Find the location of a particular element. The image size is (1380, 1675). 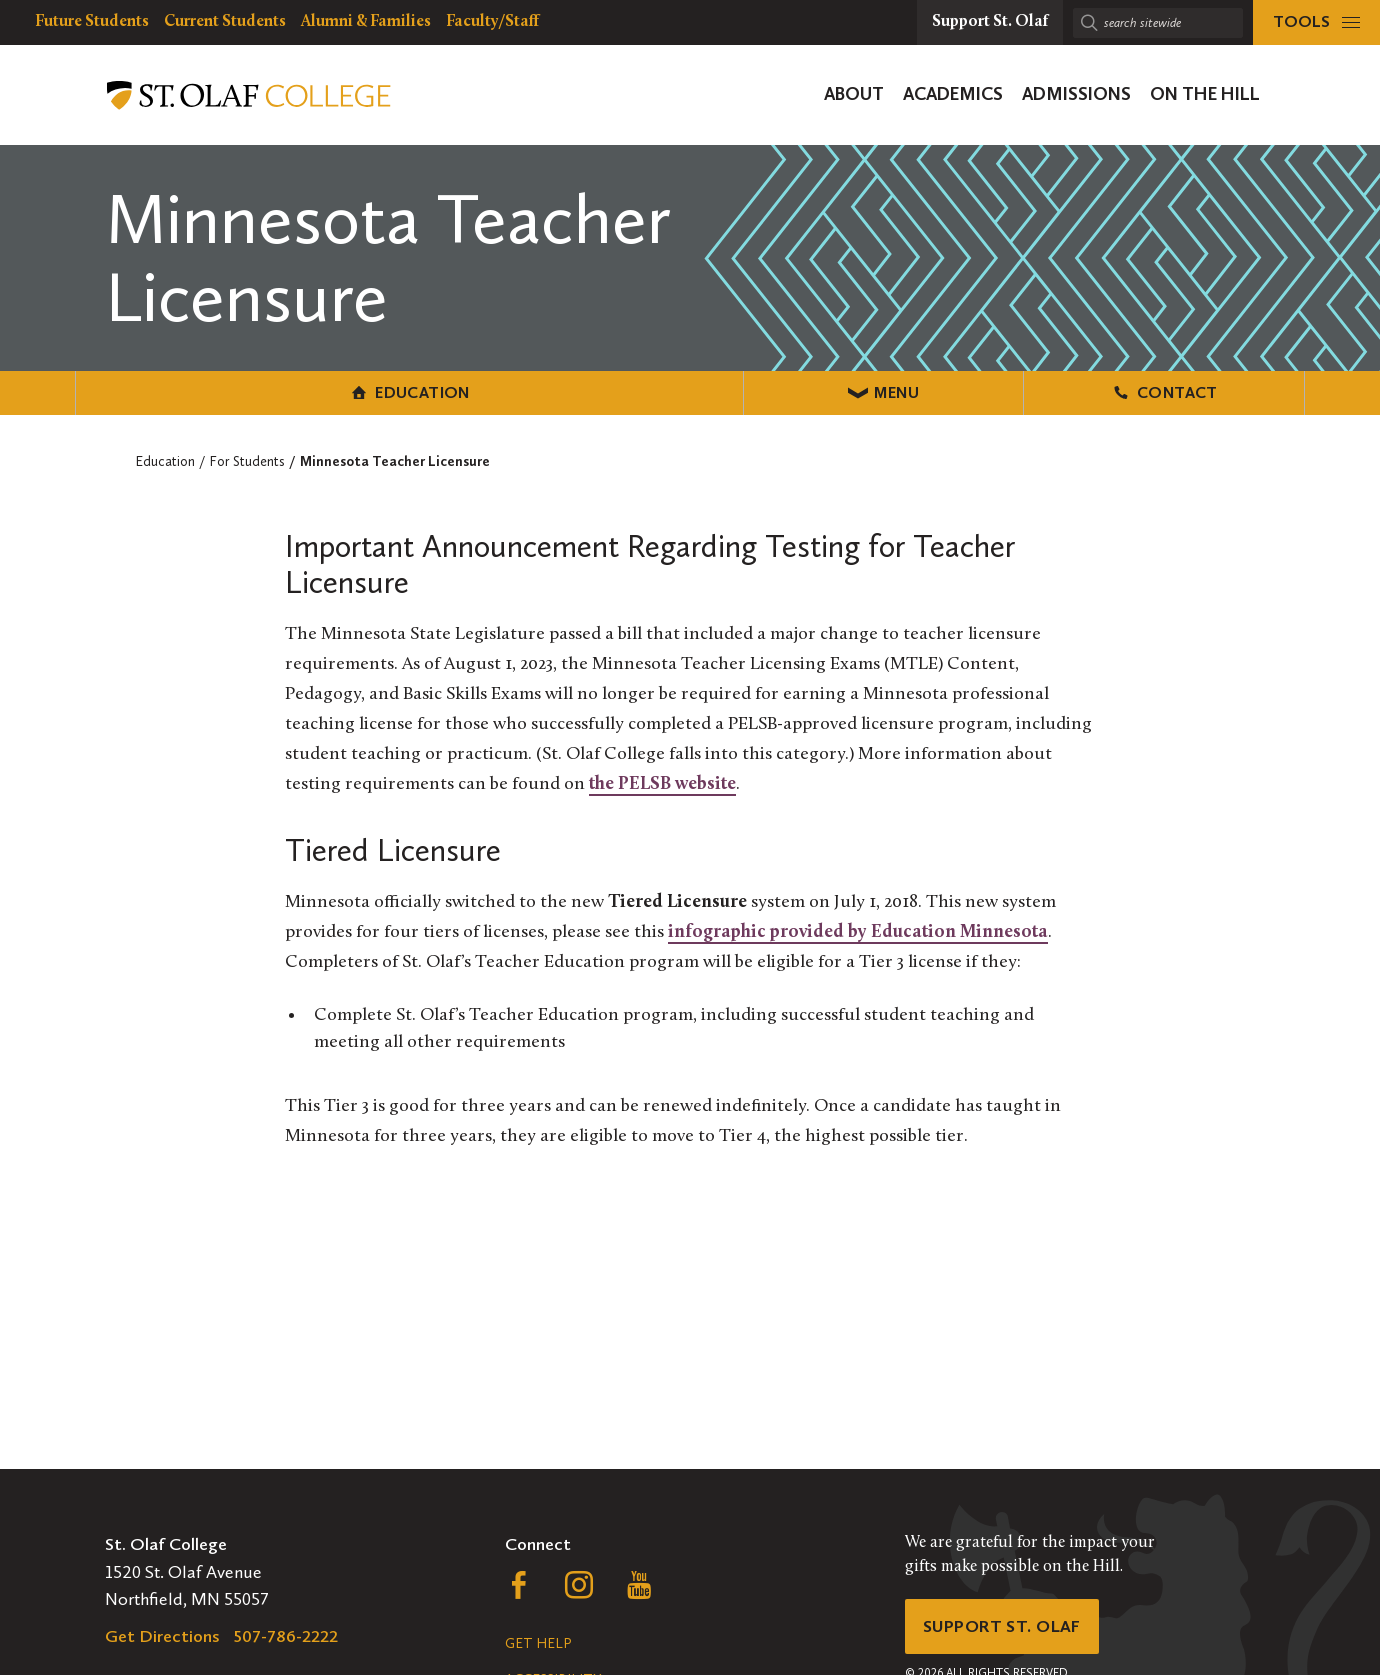

Support St. Olaf is located at coordinates (1005, 1628).